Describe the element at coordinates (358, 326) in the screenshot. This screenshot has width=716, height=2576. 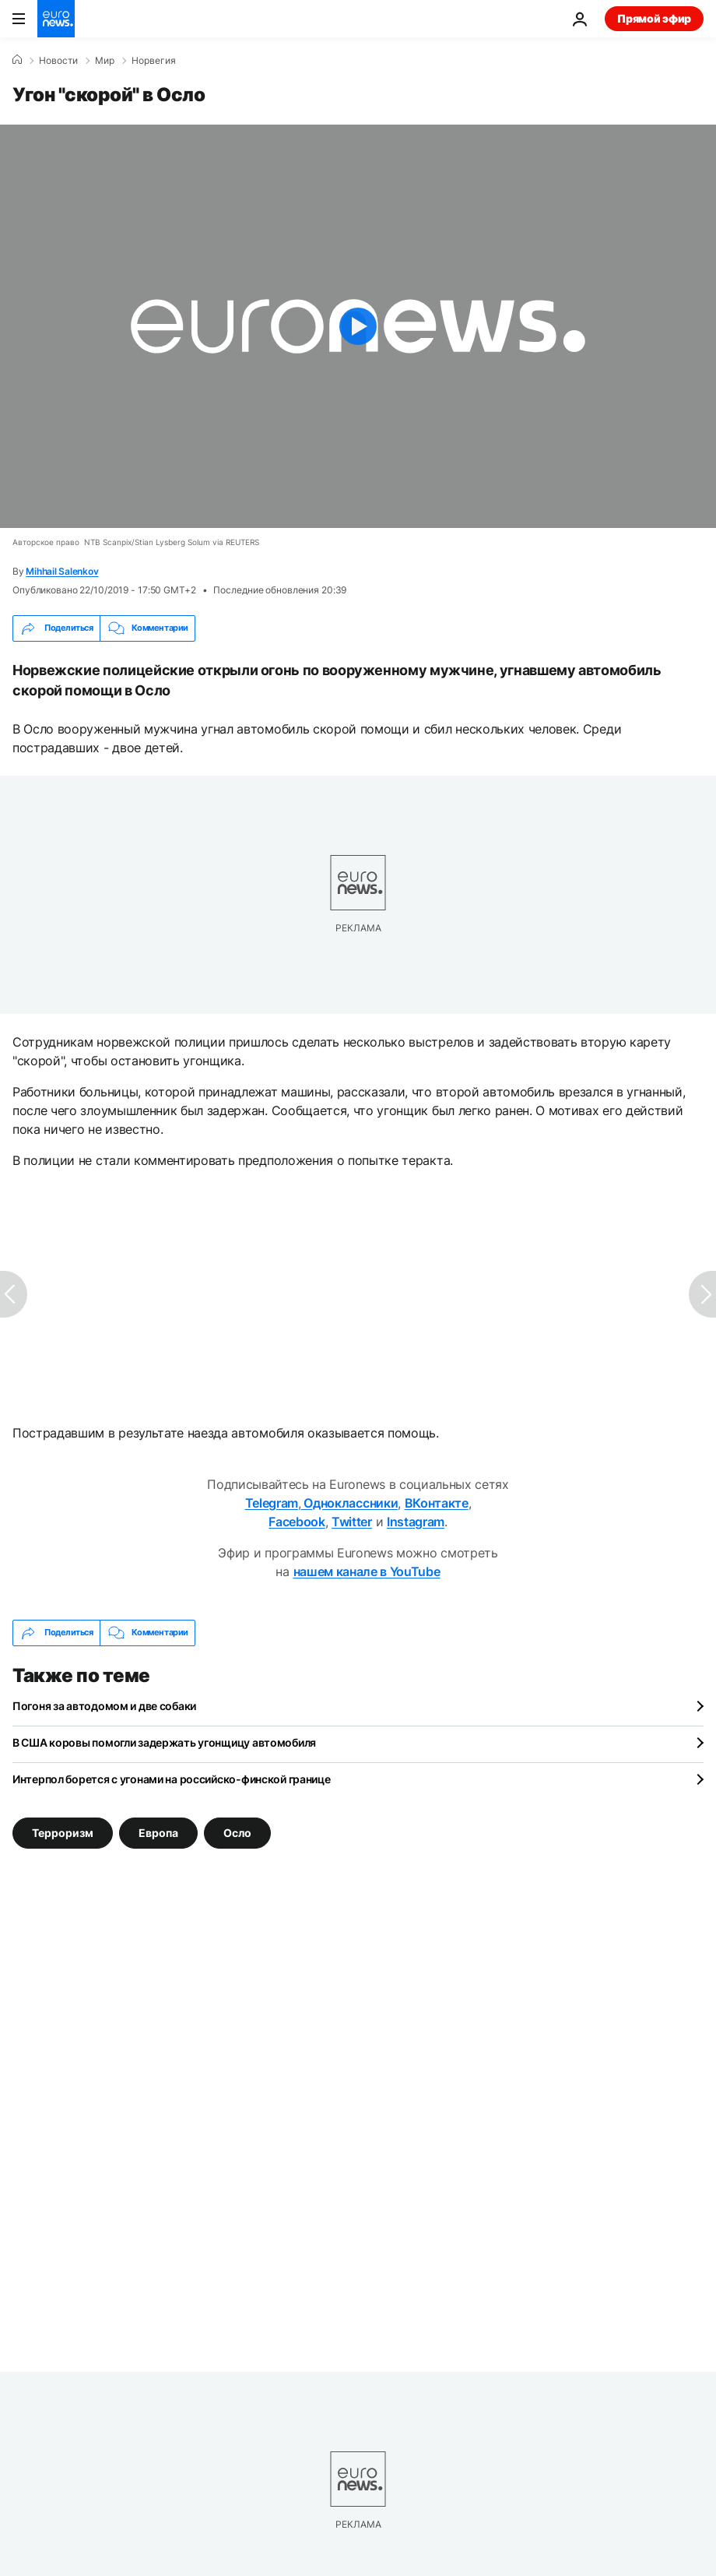
I see `[Play the video]` at that location.